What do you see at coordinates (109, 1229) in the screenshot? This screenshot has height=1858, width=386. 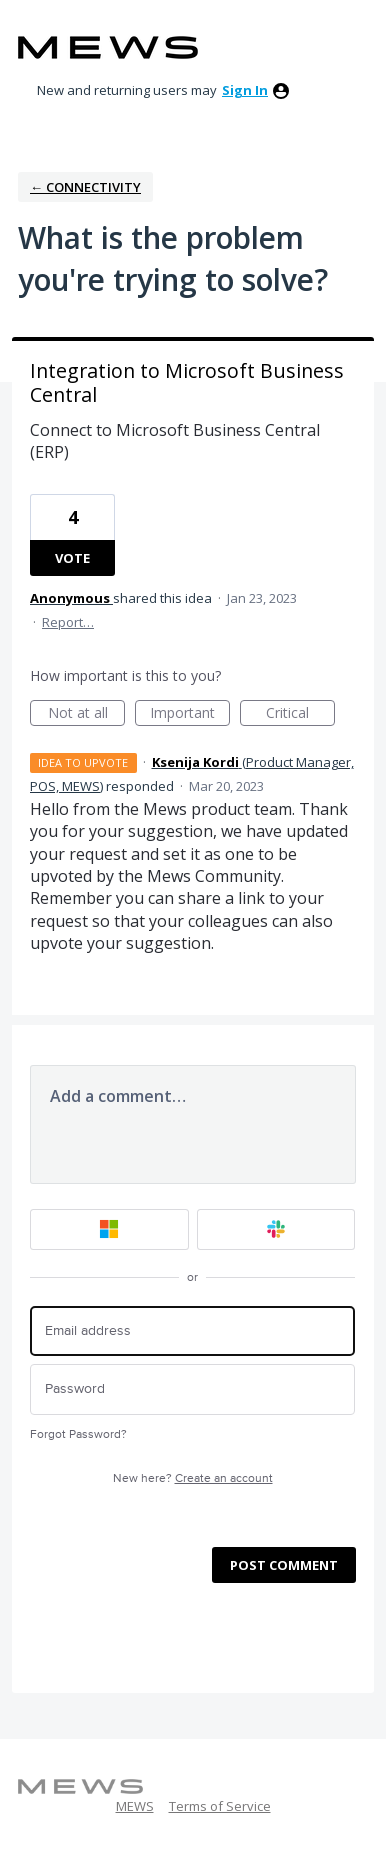 I see `[Microsoft sign in]` at bounding box center [109, 1229].